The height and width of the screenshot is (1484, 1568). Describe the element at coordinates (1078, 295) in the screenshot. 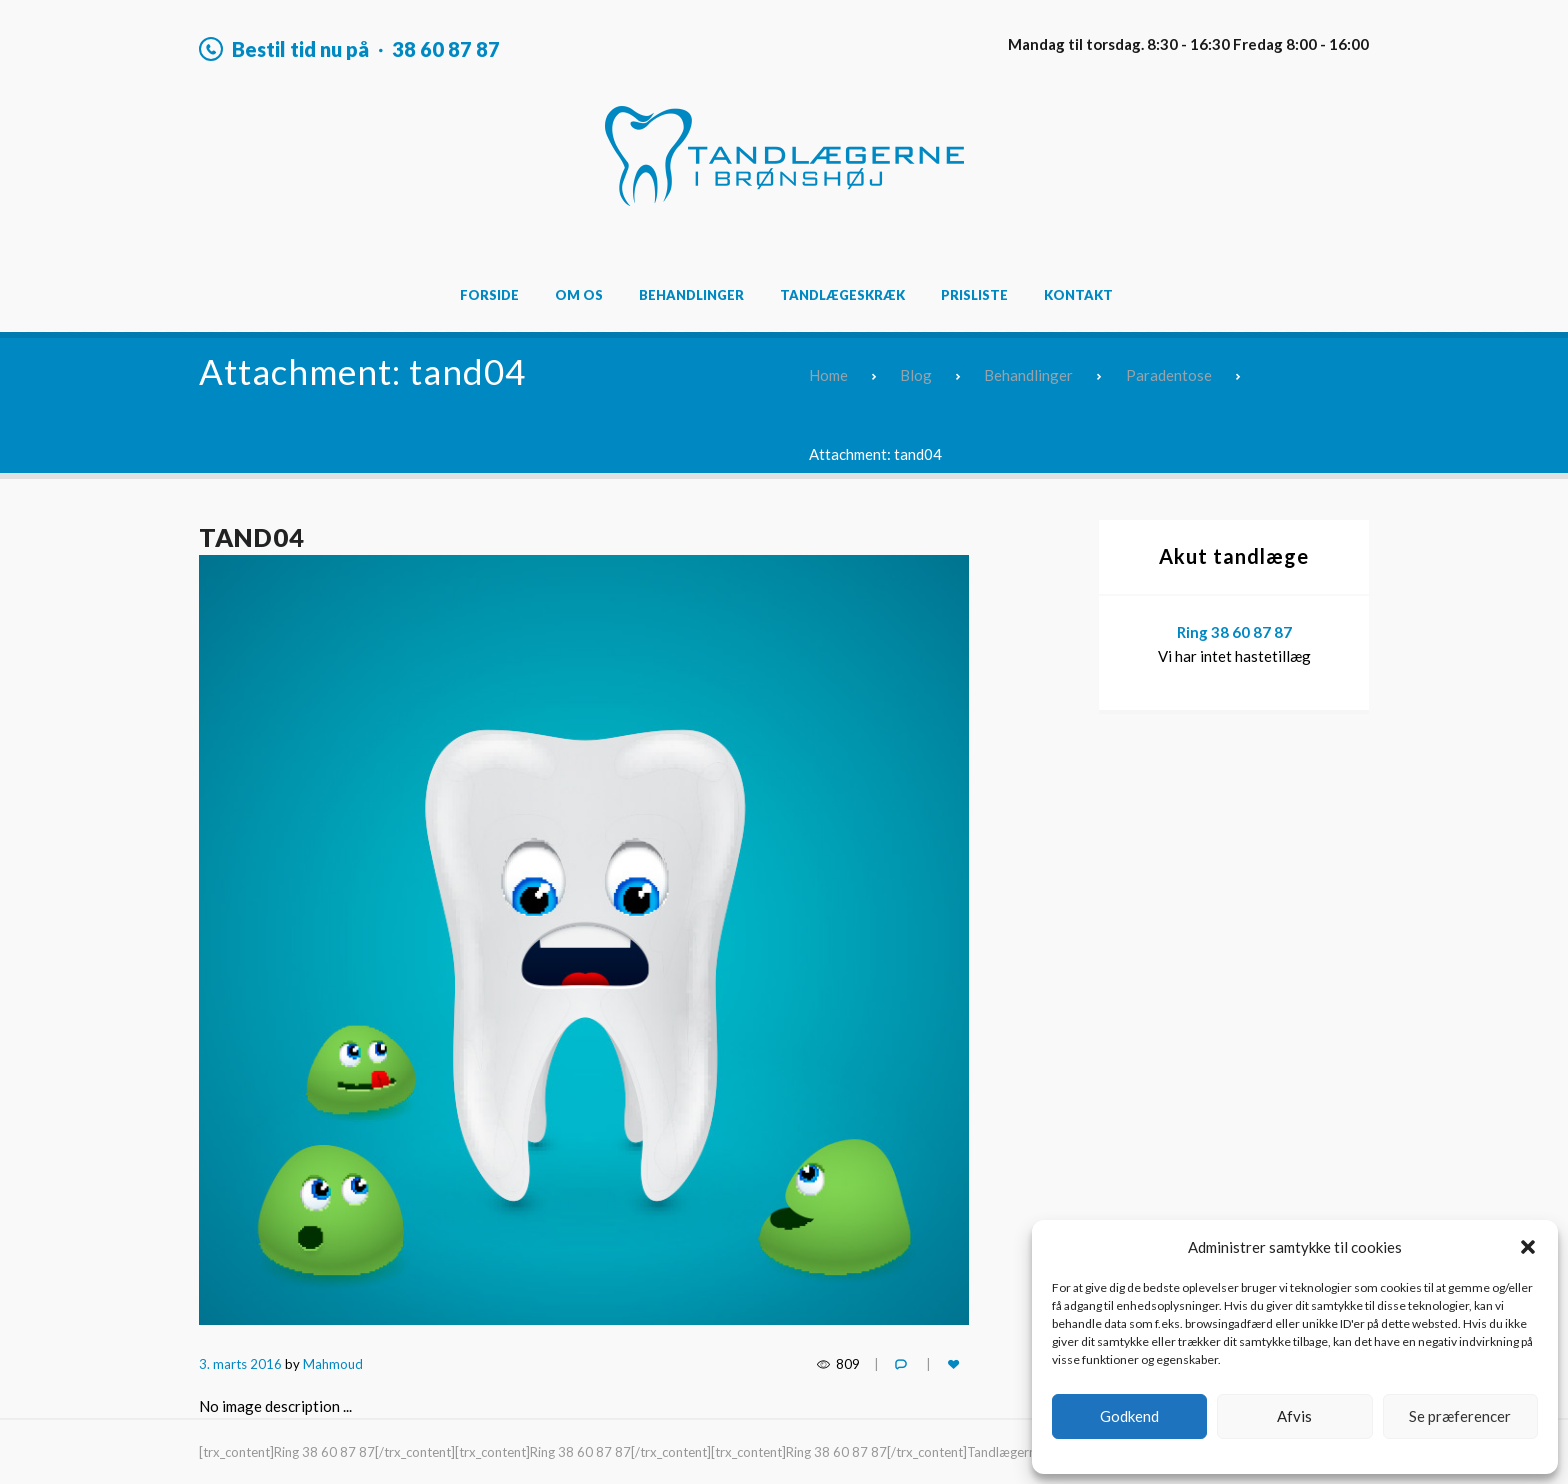

I see `Kontakt` at that location.